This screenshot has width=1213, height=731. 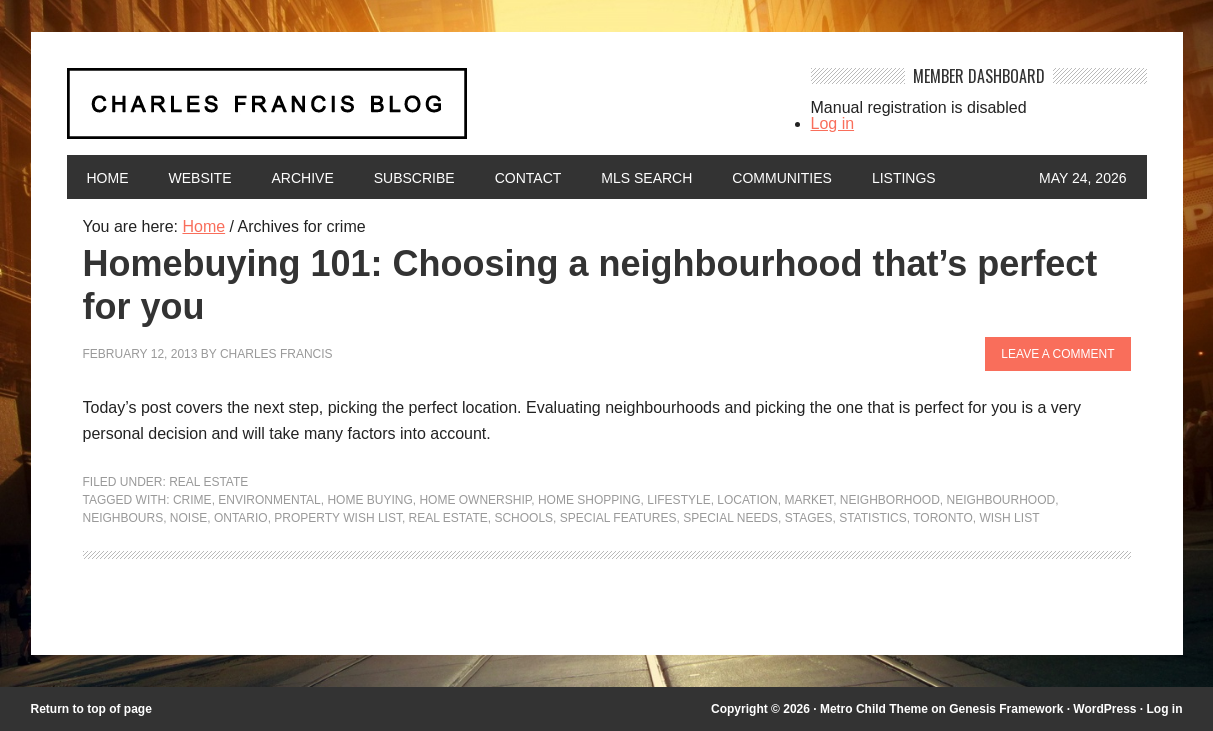 I want to click on noise, so click(x=188, y=518).